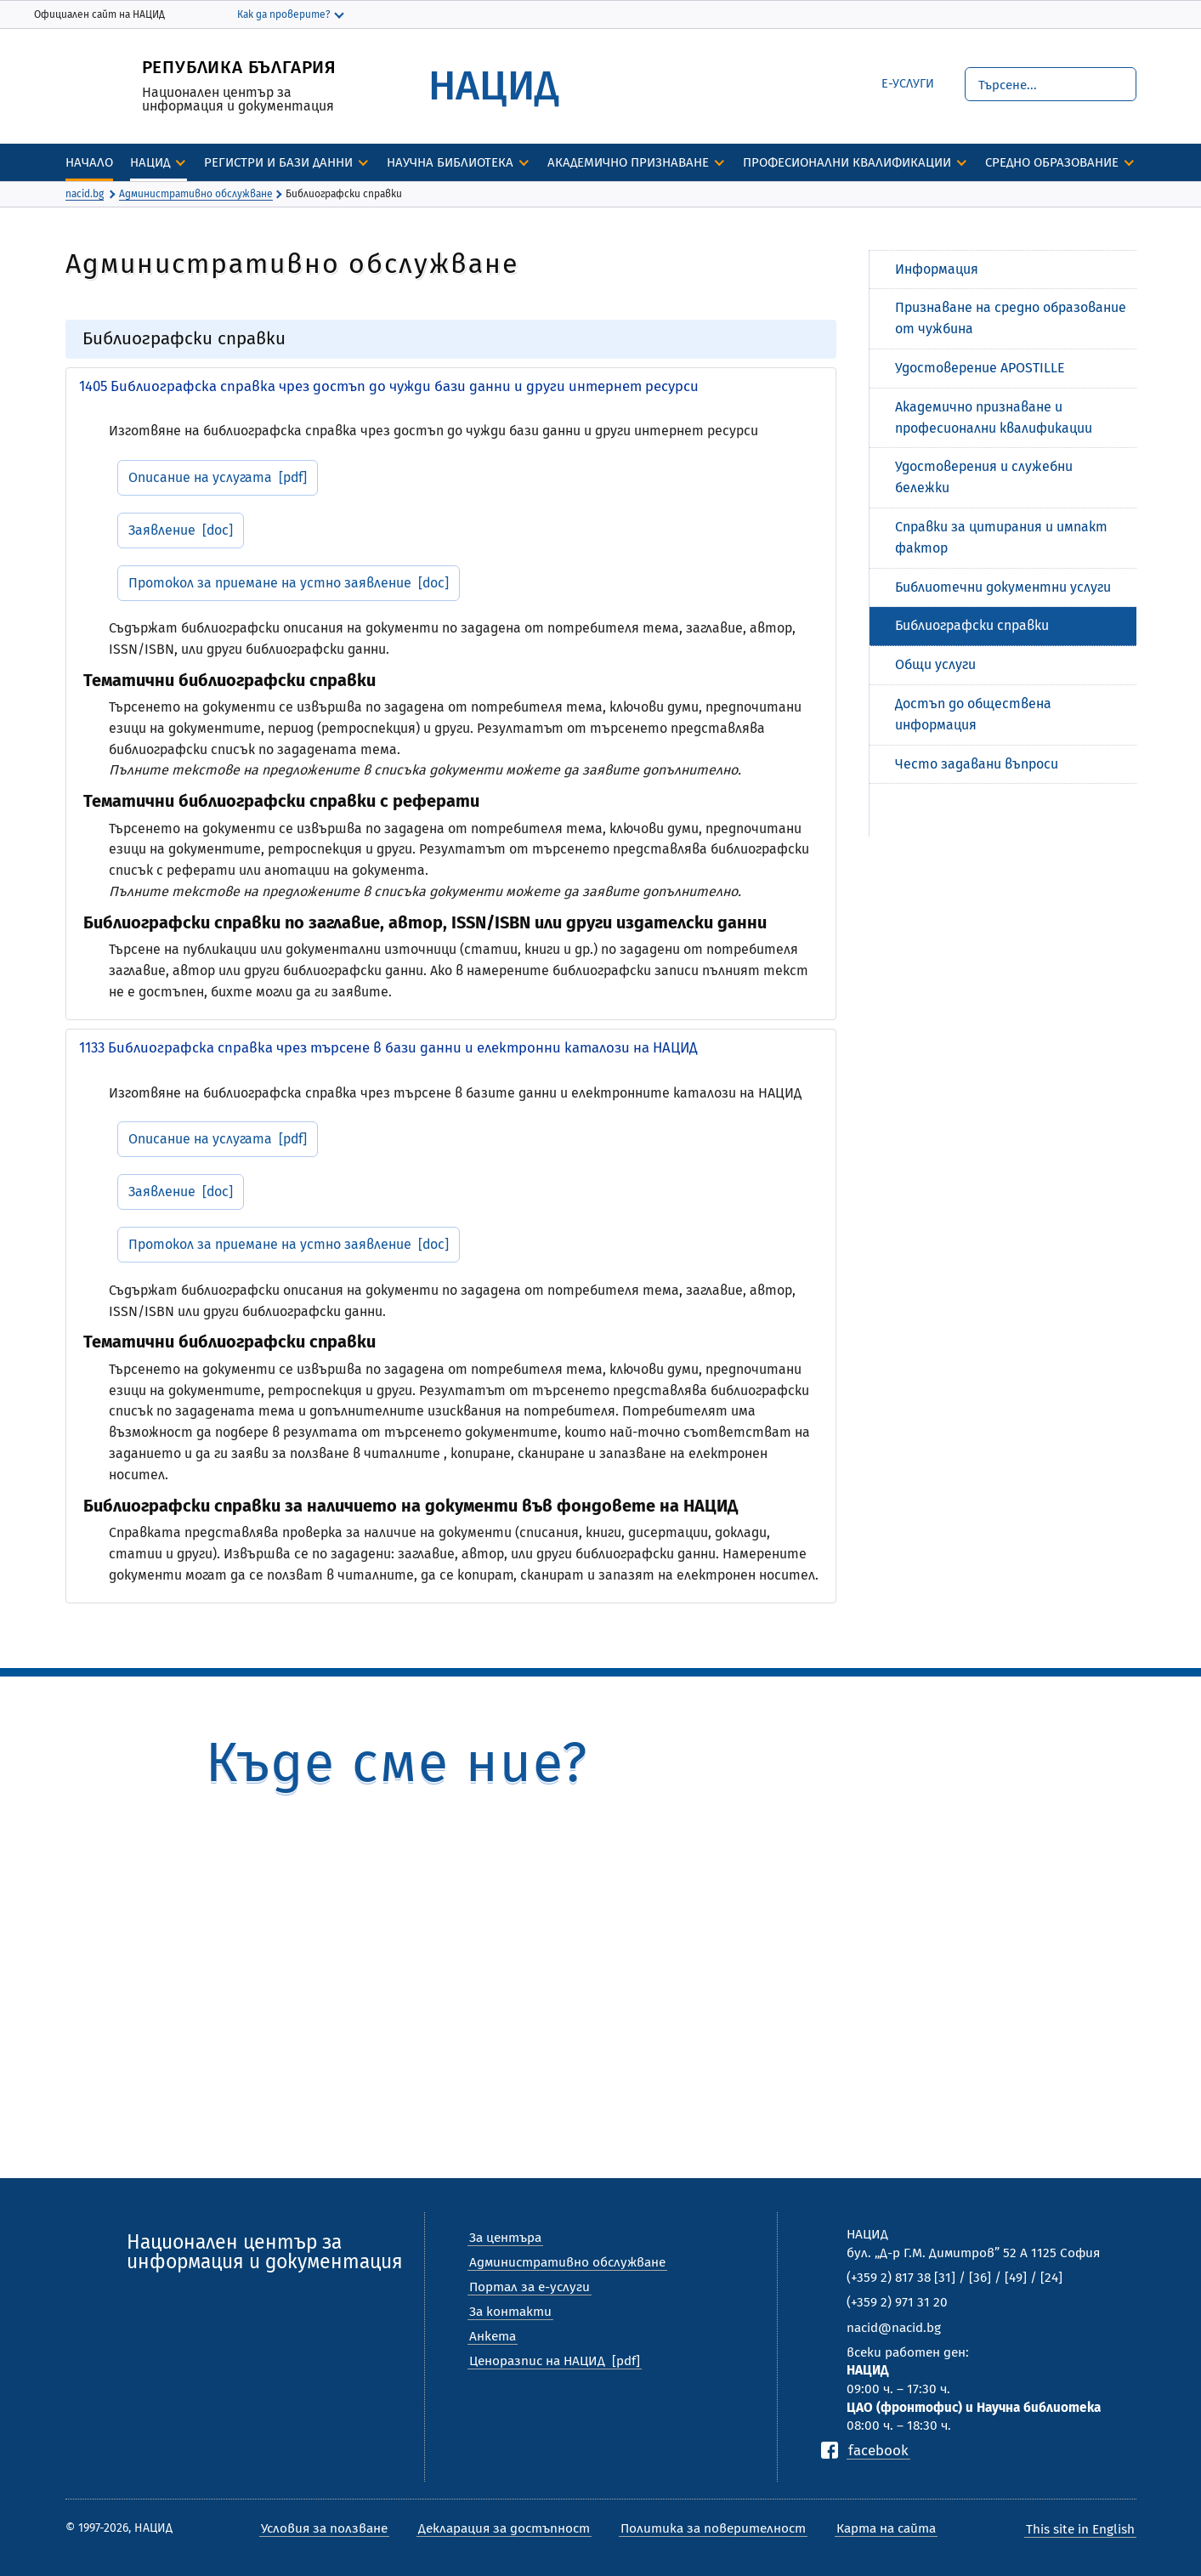 This screenshot has width=1201, height=2576. Describe the element at coordinates (935, 664) in the screenshot. I see `Общи услуги` at that location.